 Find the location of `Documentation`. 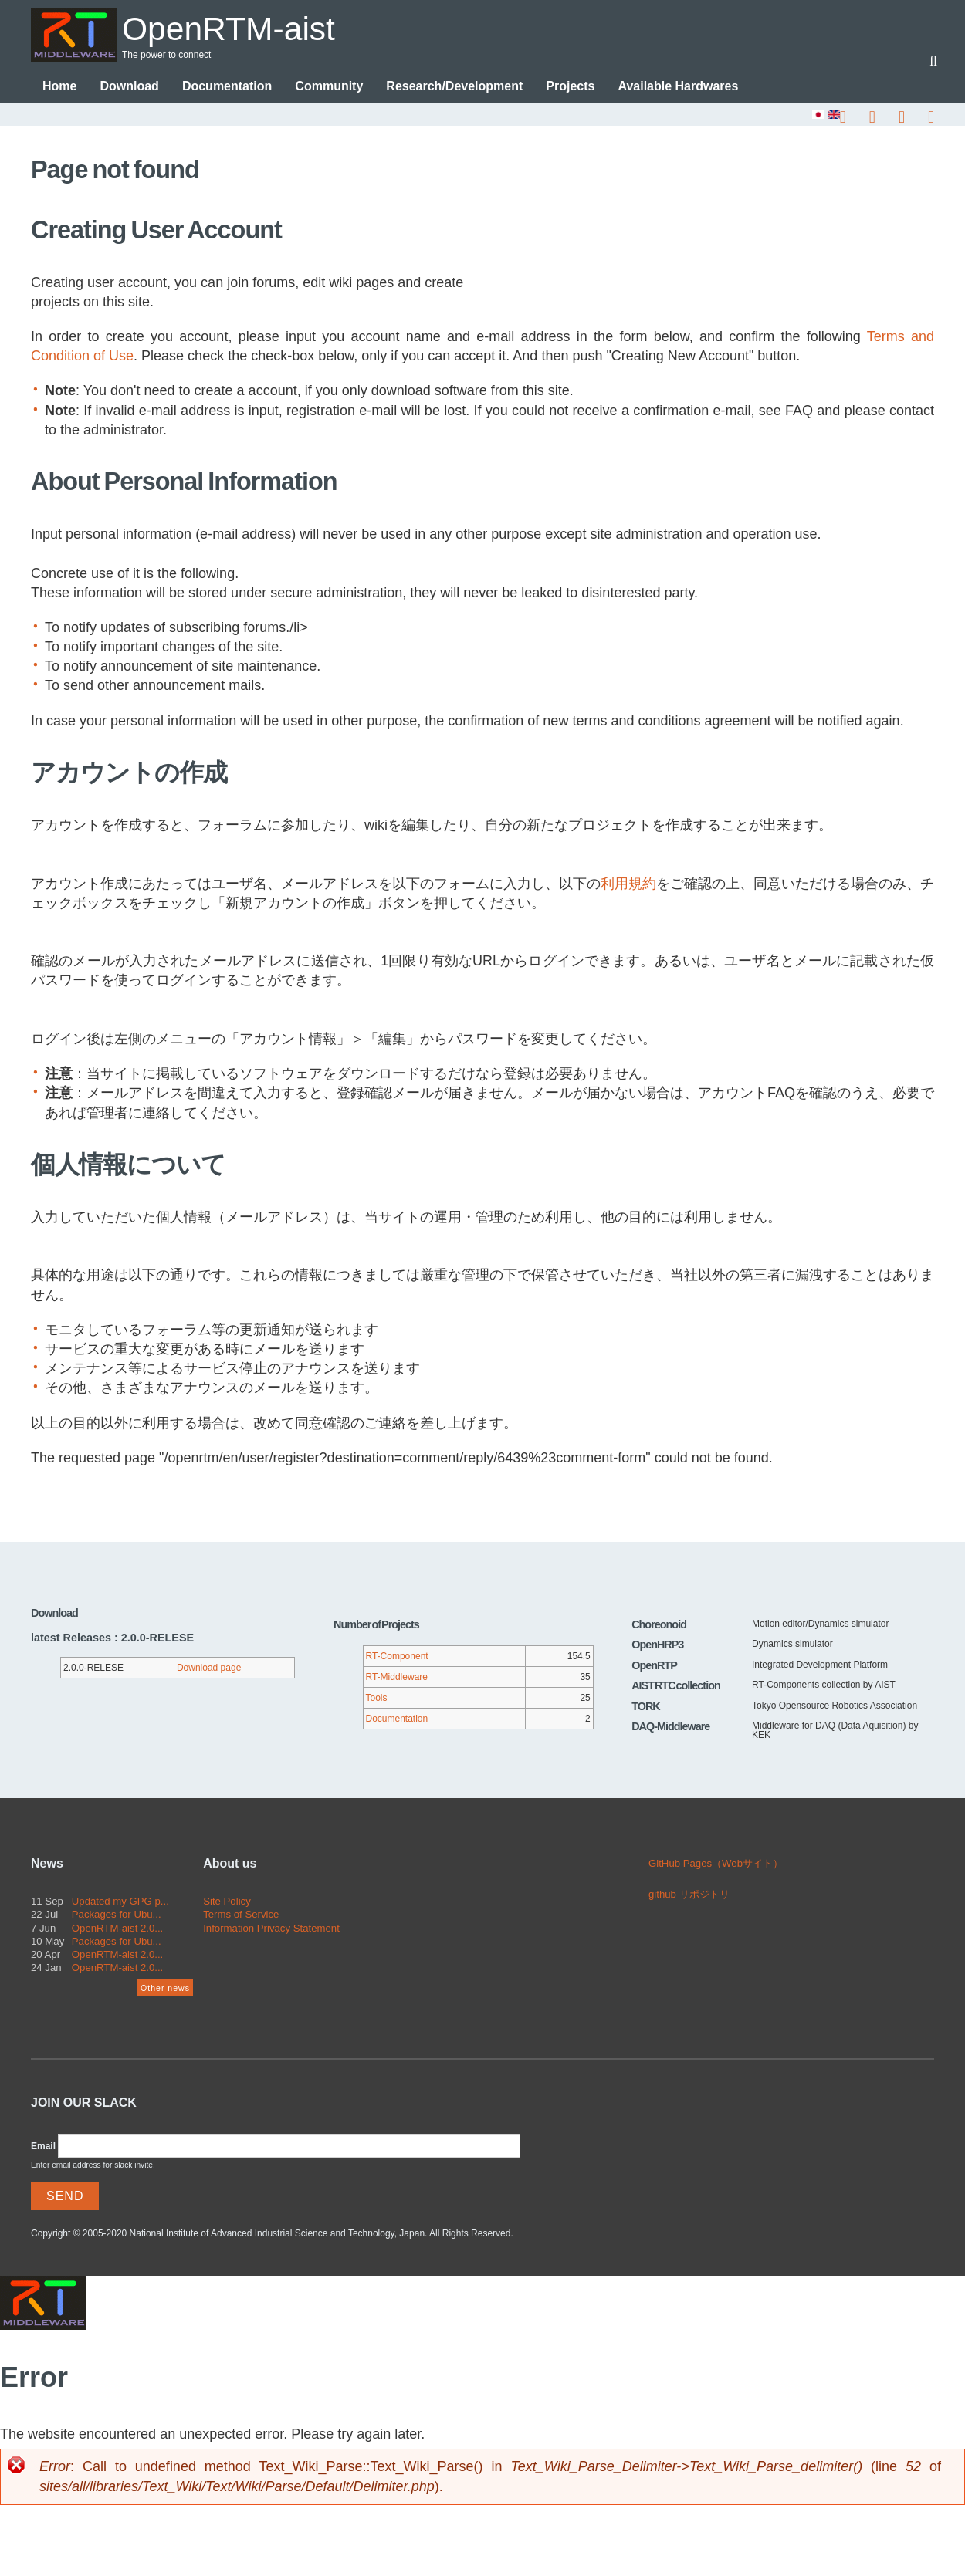

Documentation is located at coordinates (227, 86).